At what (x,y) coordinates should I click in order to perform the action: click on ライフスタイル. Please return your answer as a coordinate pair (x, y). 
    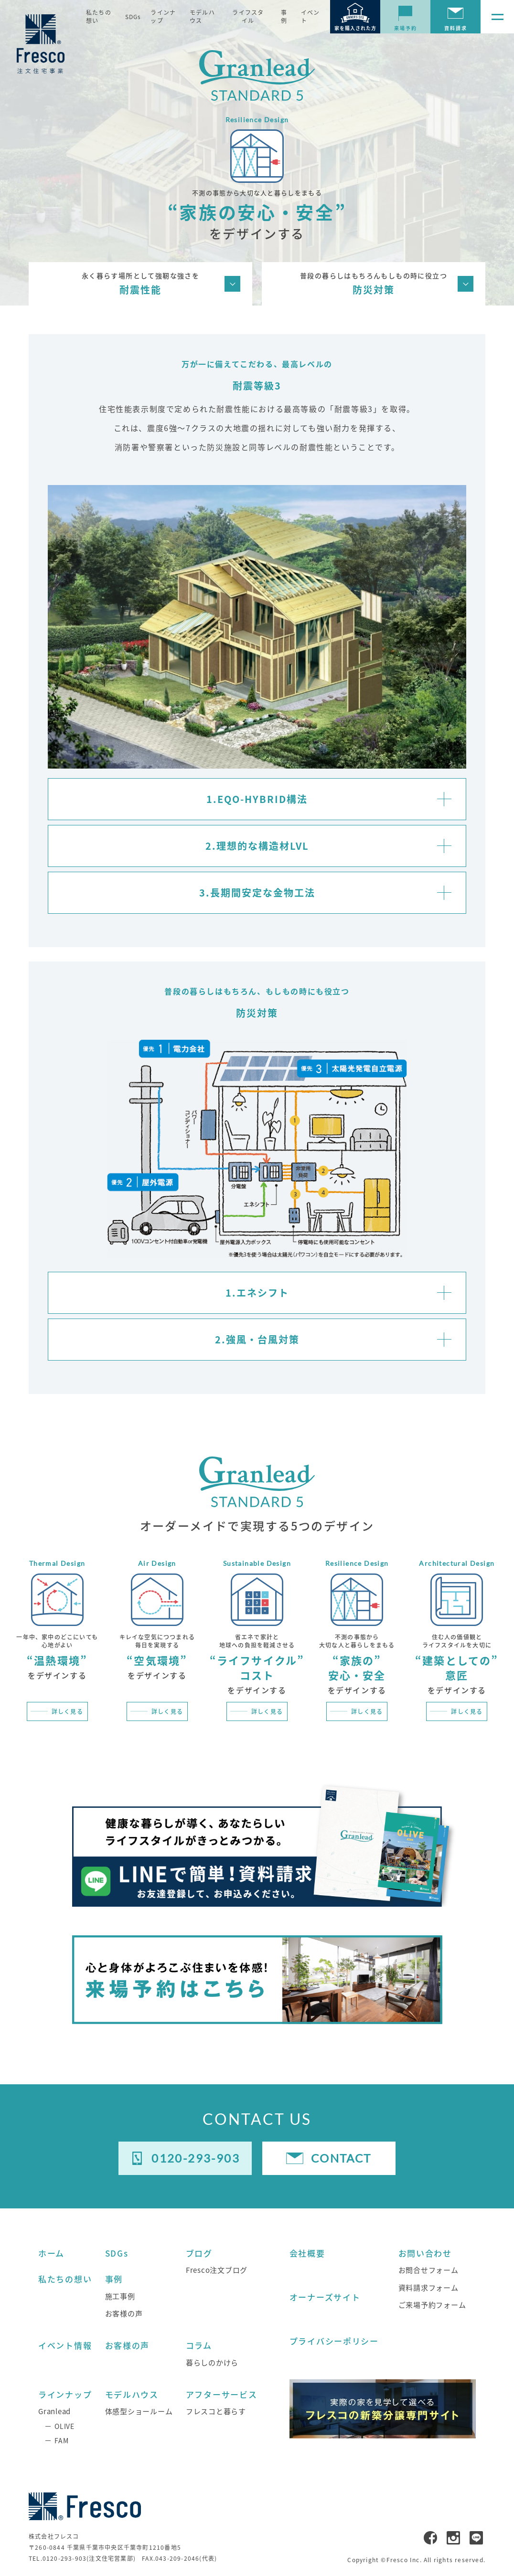
    Looking at the image, I should click on (248, 16).